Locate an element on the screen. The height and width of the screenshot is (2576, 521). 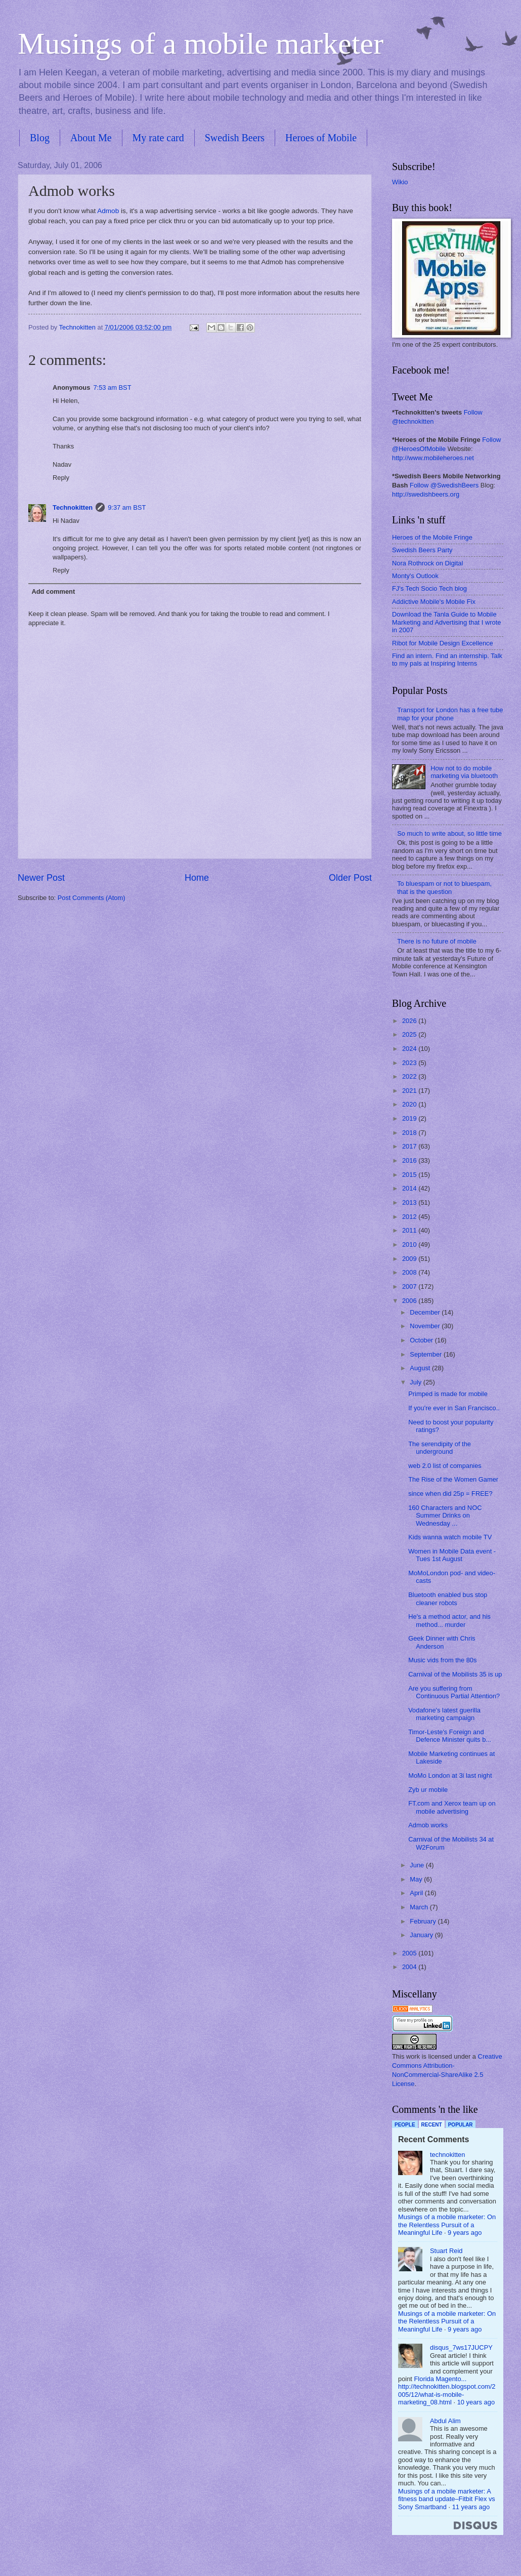
2024 is located at coordinates (410, 1048).